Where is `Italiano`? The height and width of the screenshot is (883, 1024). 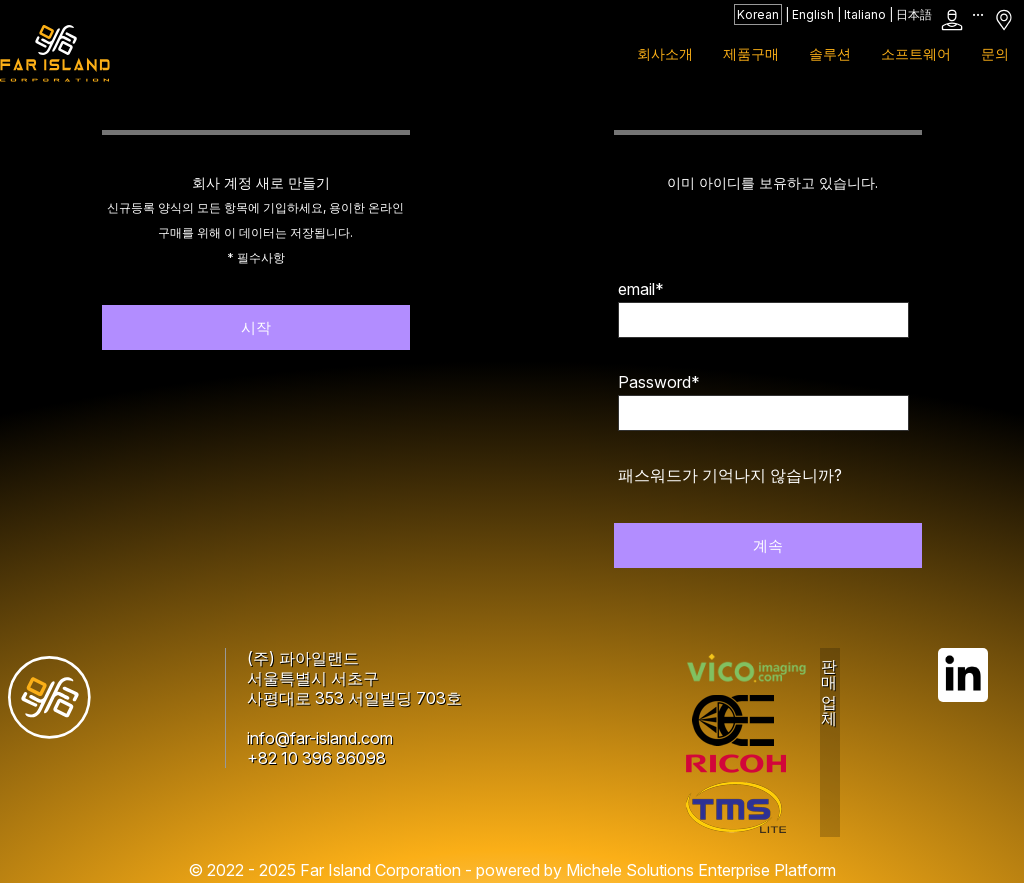 Italiano is located at coordinates (865, 14).